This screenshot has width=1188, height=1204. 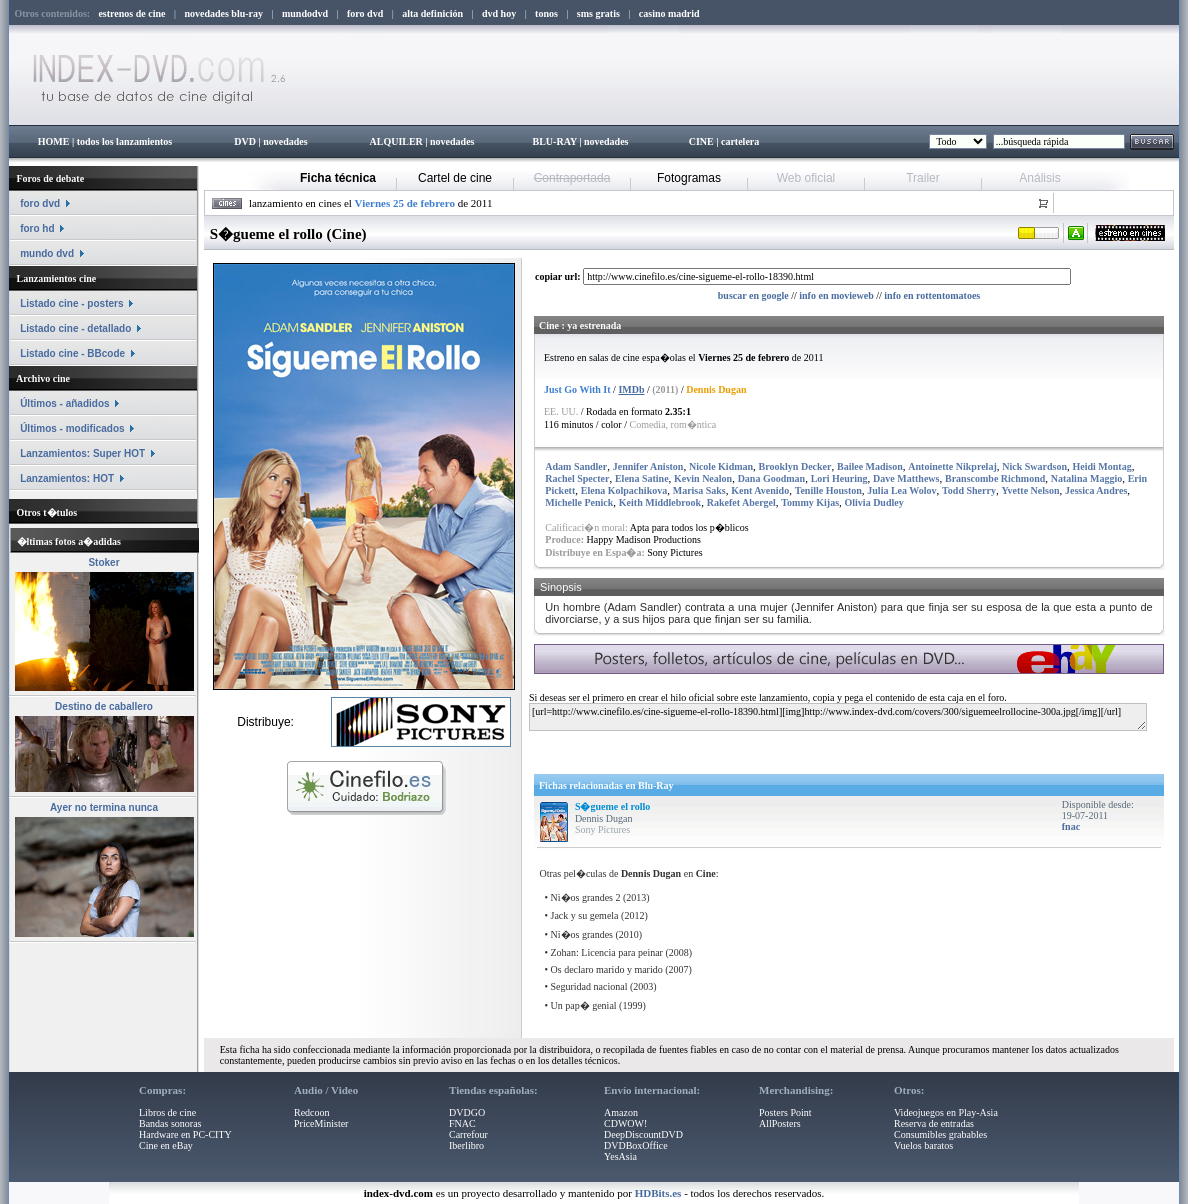 What do you see at coordinates (54, 141) in the screenshot?
I see `HOME` at bounding box center [54, 141].